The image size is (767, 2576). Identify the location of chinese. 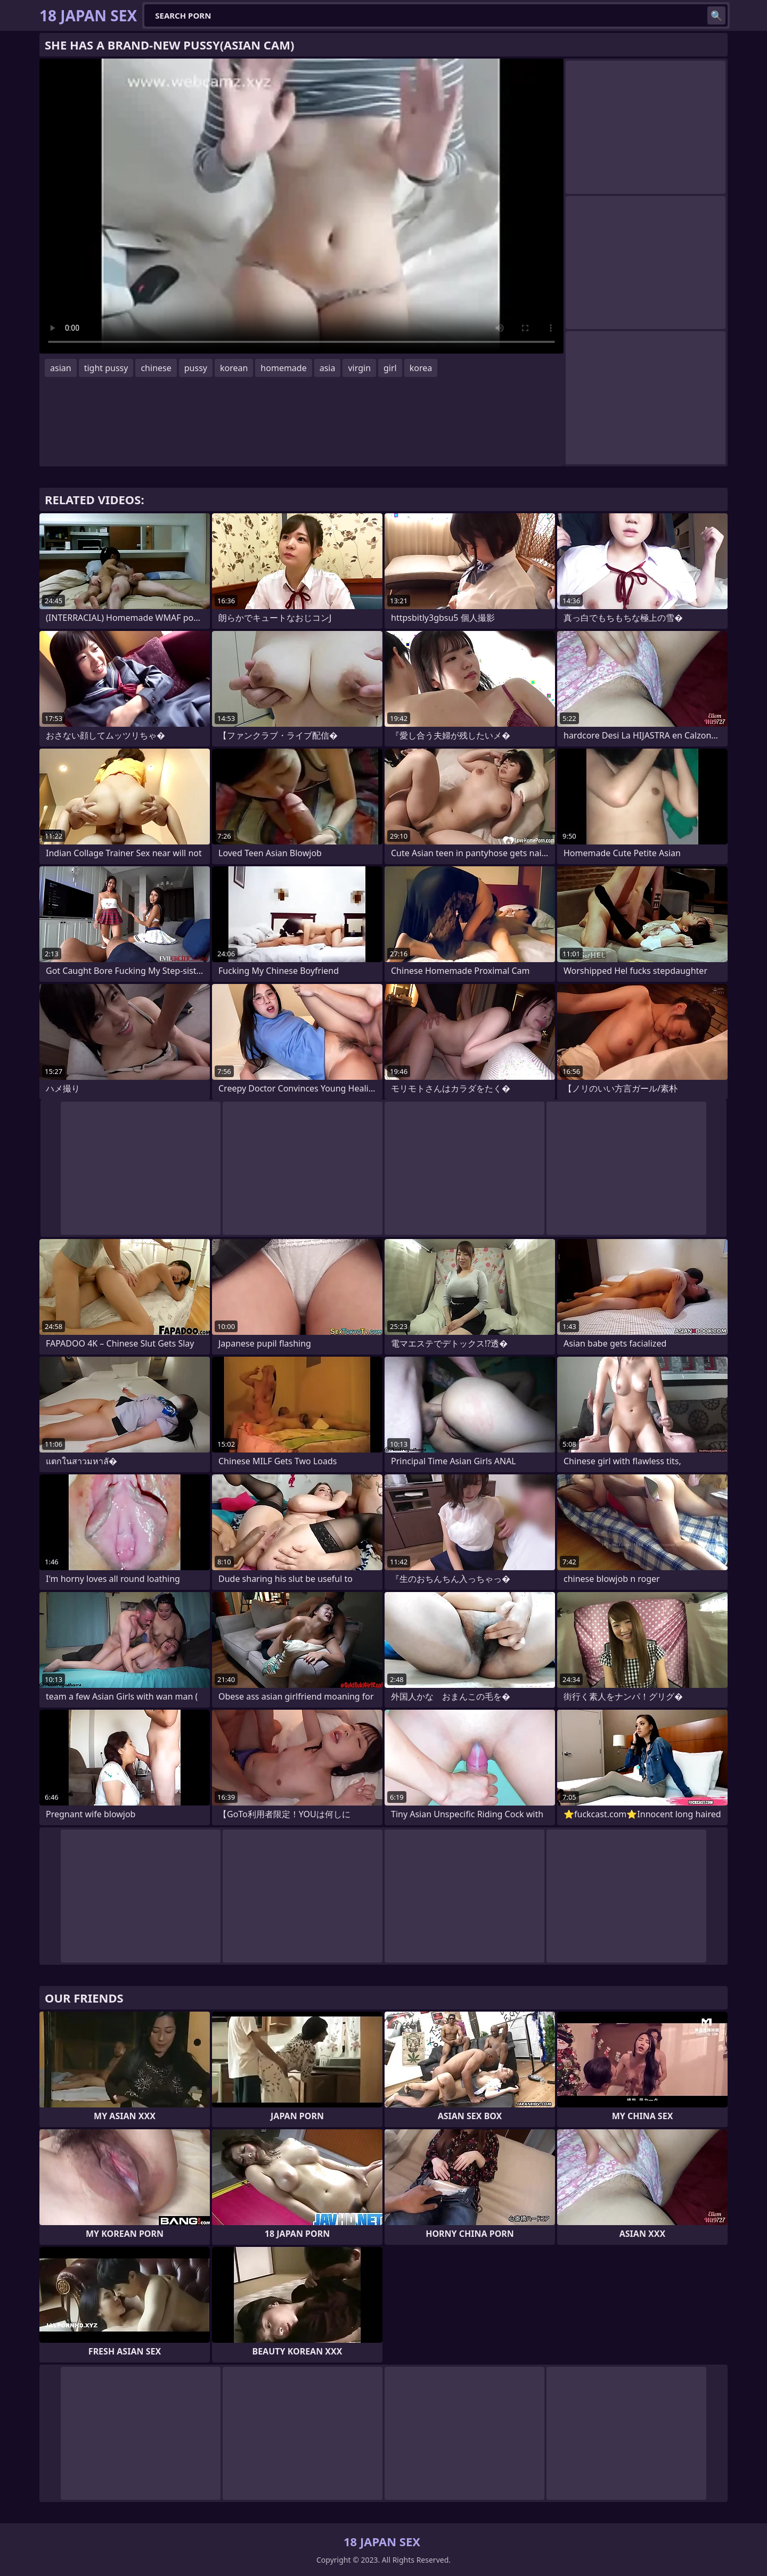
(156, 368).